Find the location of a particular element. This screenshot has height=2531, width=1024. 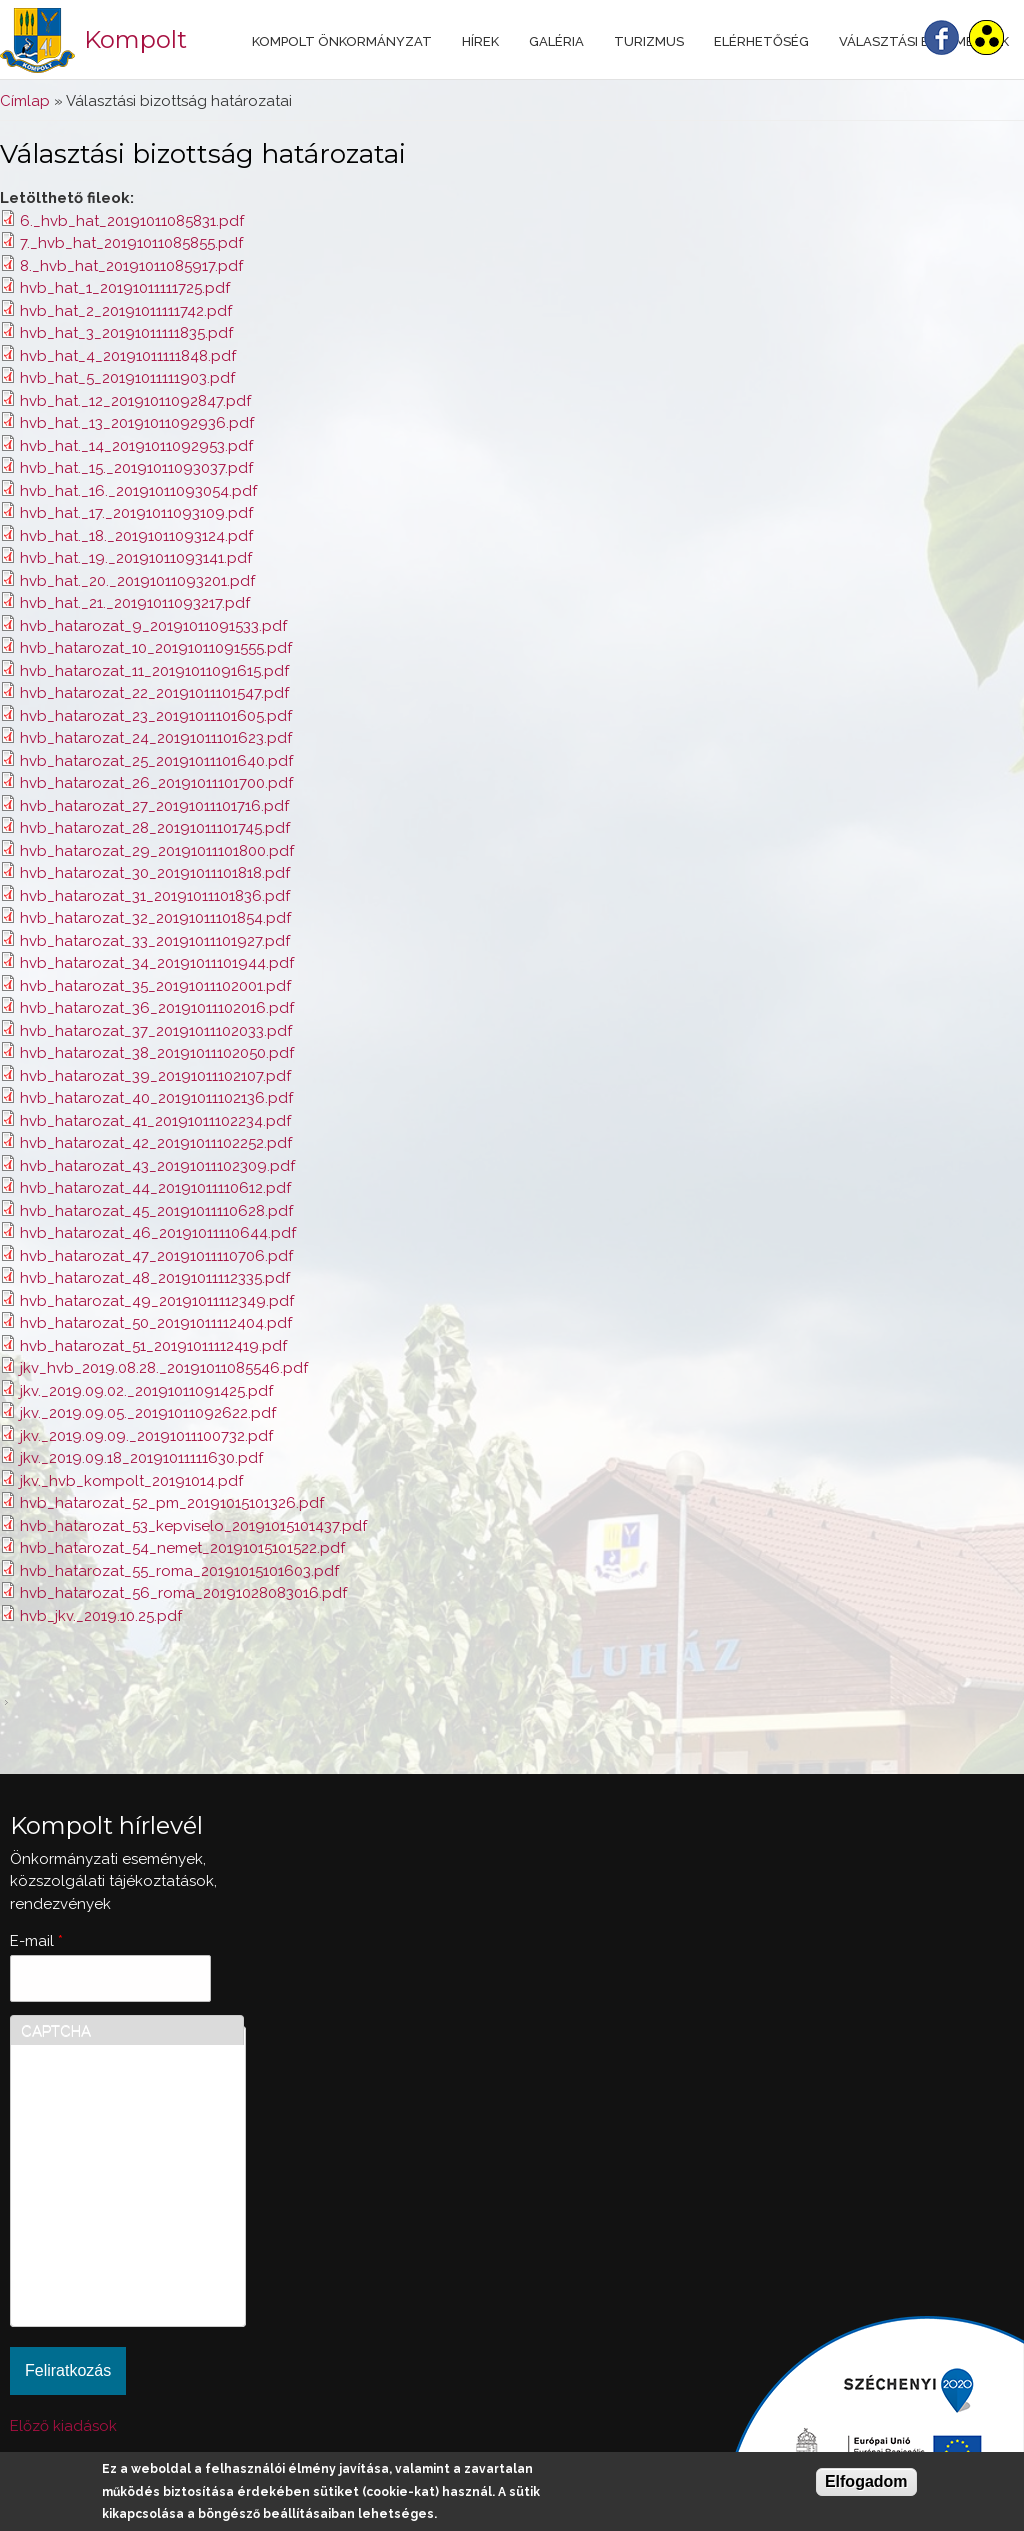

hvb_hatarozat_45_20191011110628.pdf is located at coordinates (156, 1211).